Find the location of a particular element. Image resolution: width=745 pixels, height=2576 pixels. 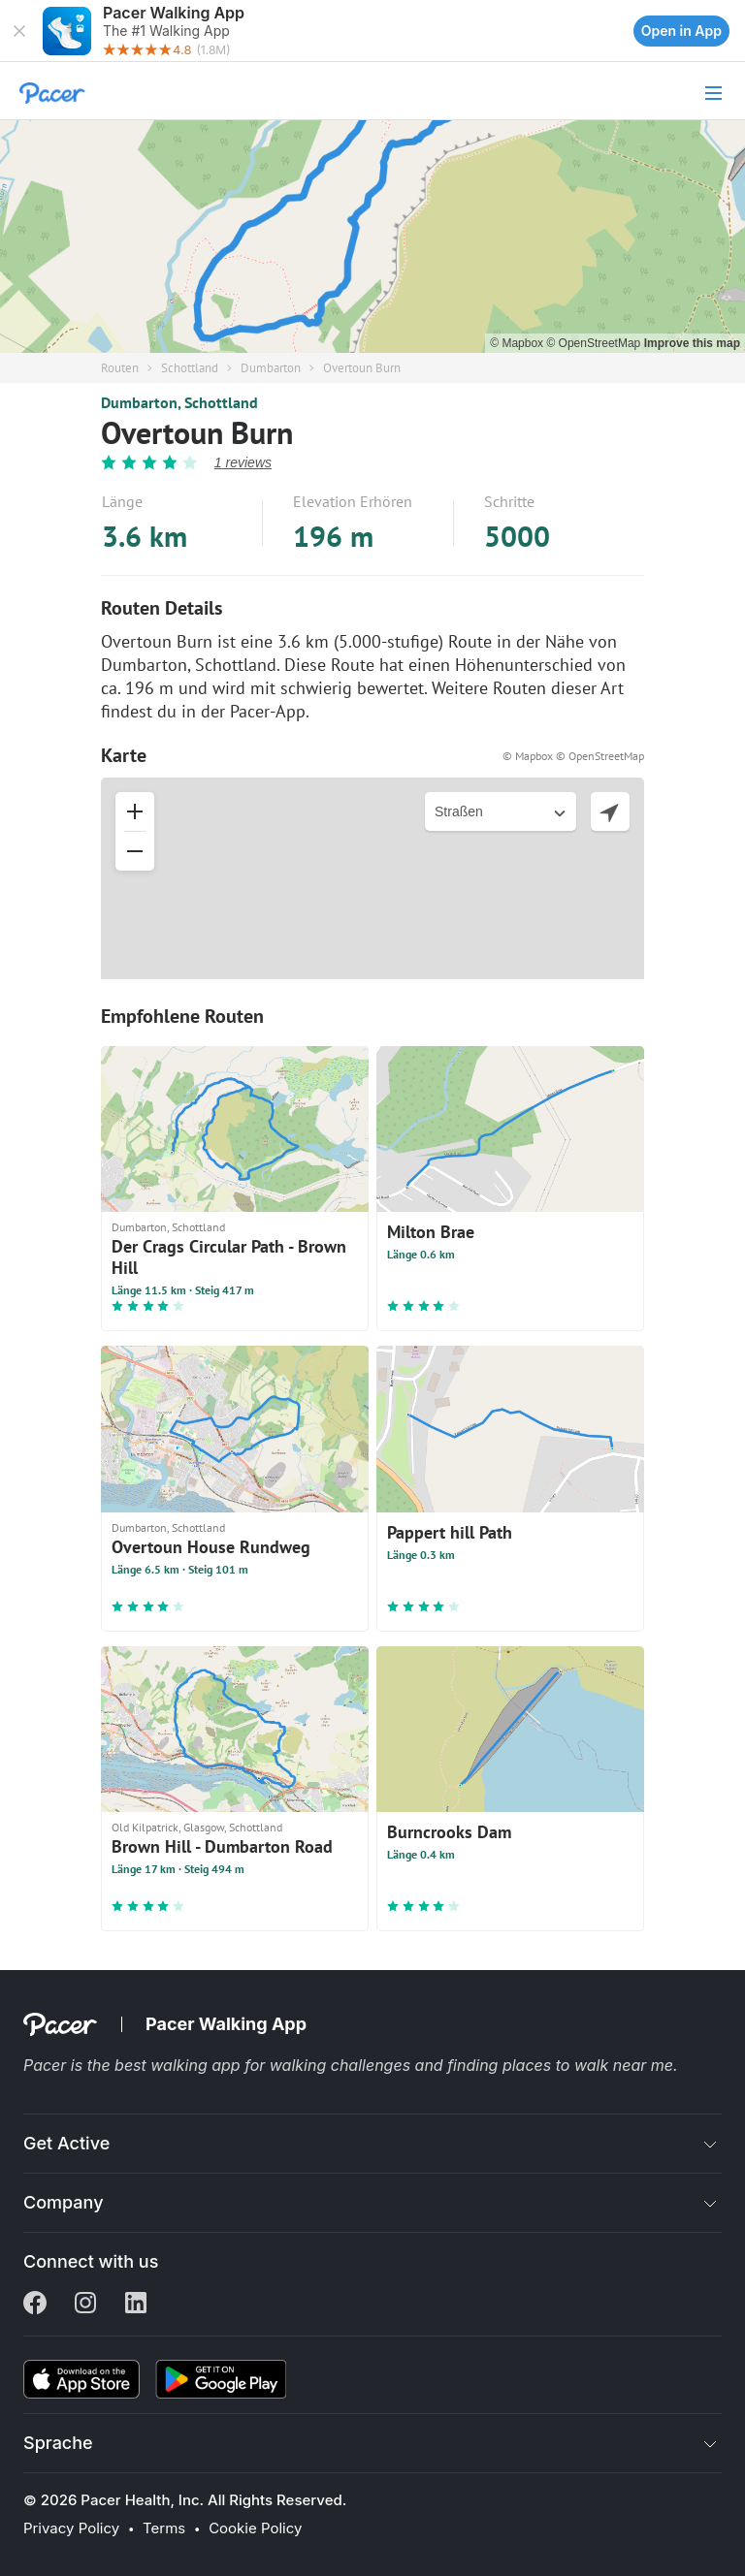

Dumbarton is located at coordinates (271, 368).